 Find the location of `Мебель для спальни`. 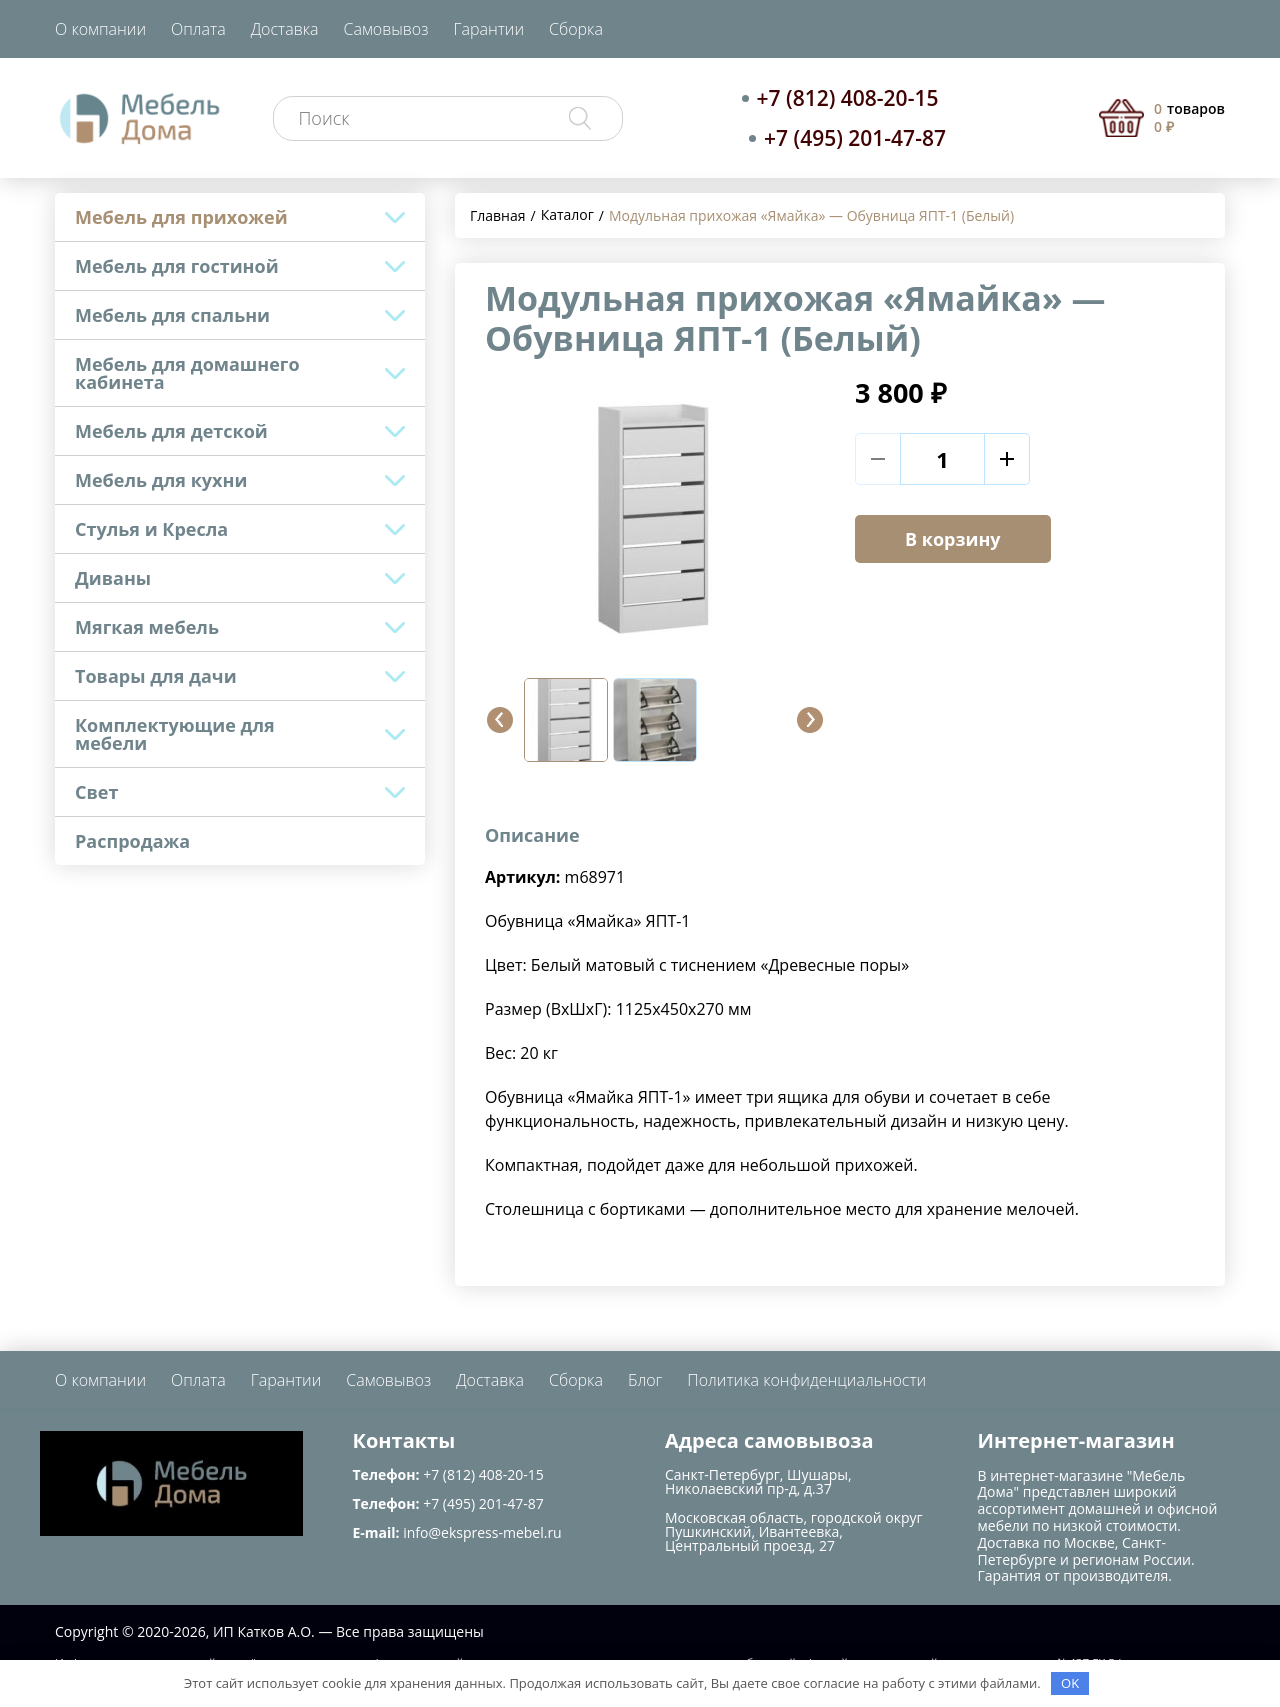

Мебель для спальни is located at coordinates (172, 315).